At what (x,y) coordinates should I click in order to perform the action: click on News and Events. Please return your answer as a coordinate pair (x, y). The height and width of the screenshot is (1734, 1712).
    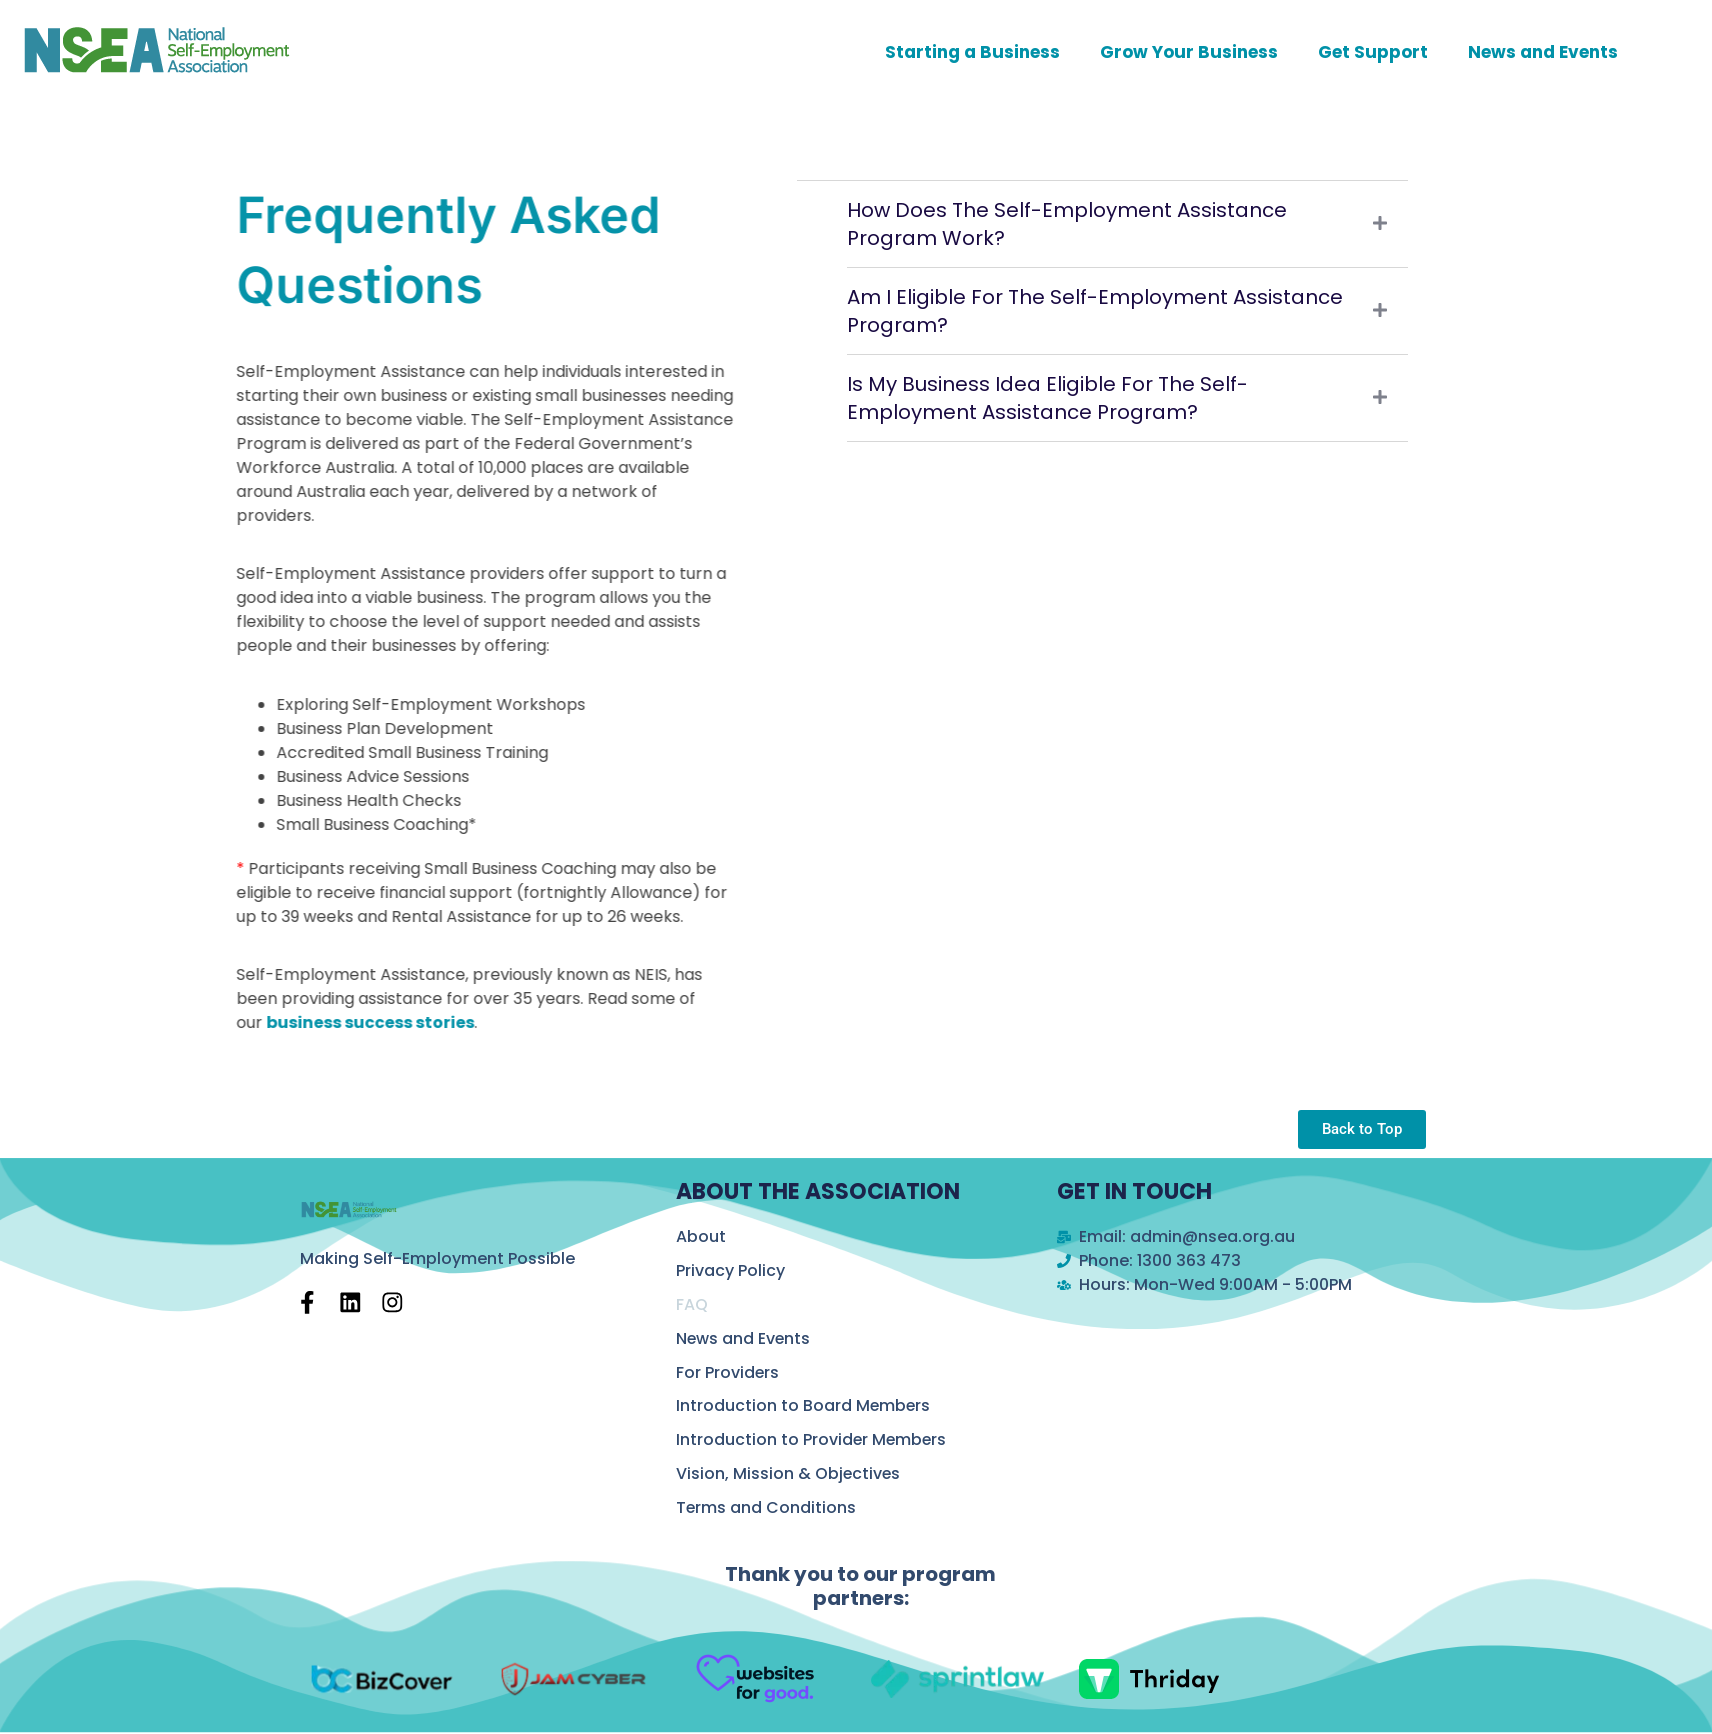
    Looking at the image, I should click on (1543, 52).